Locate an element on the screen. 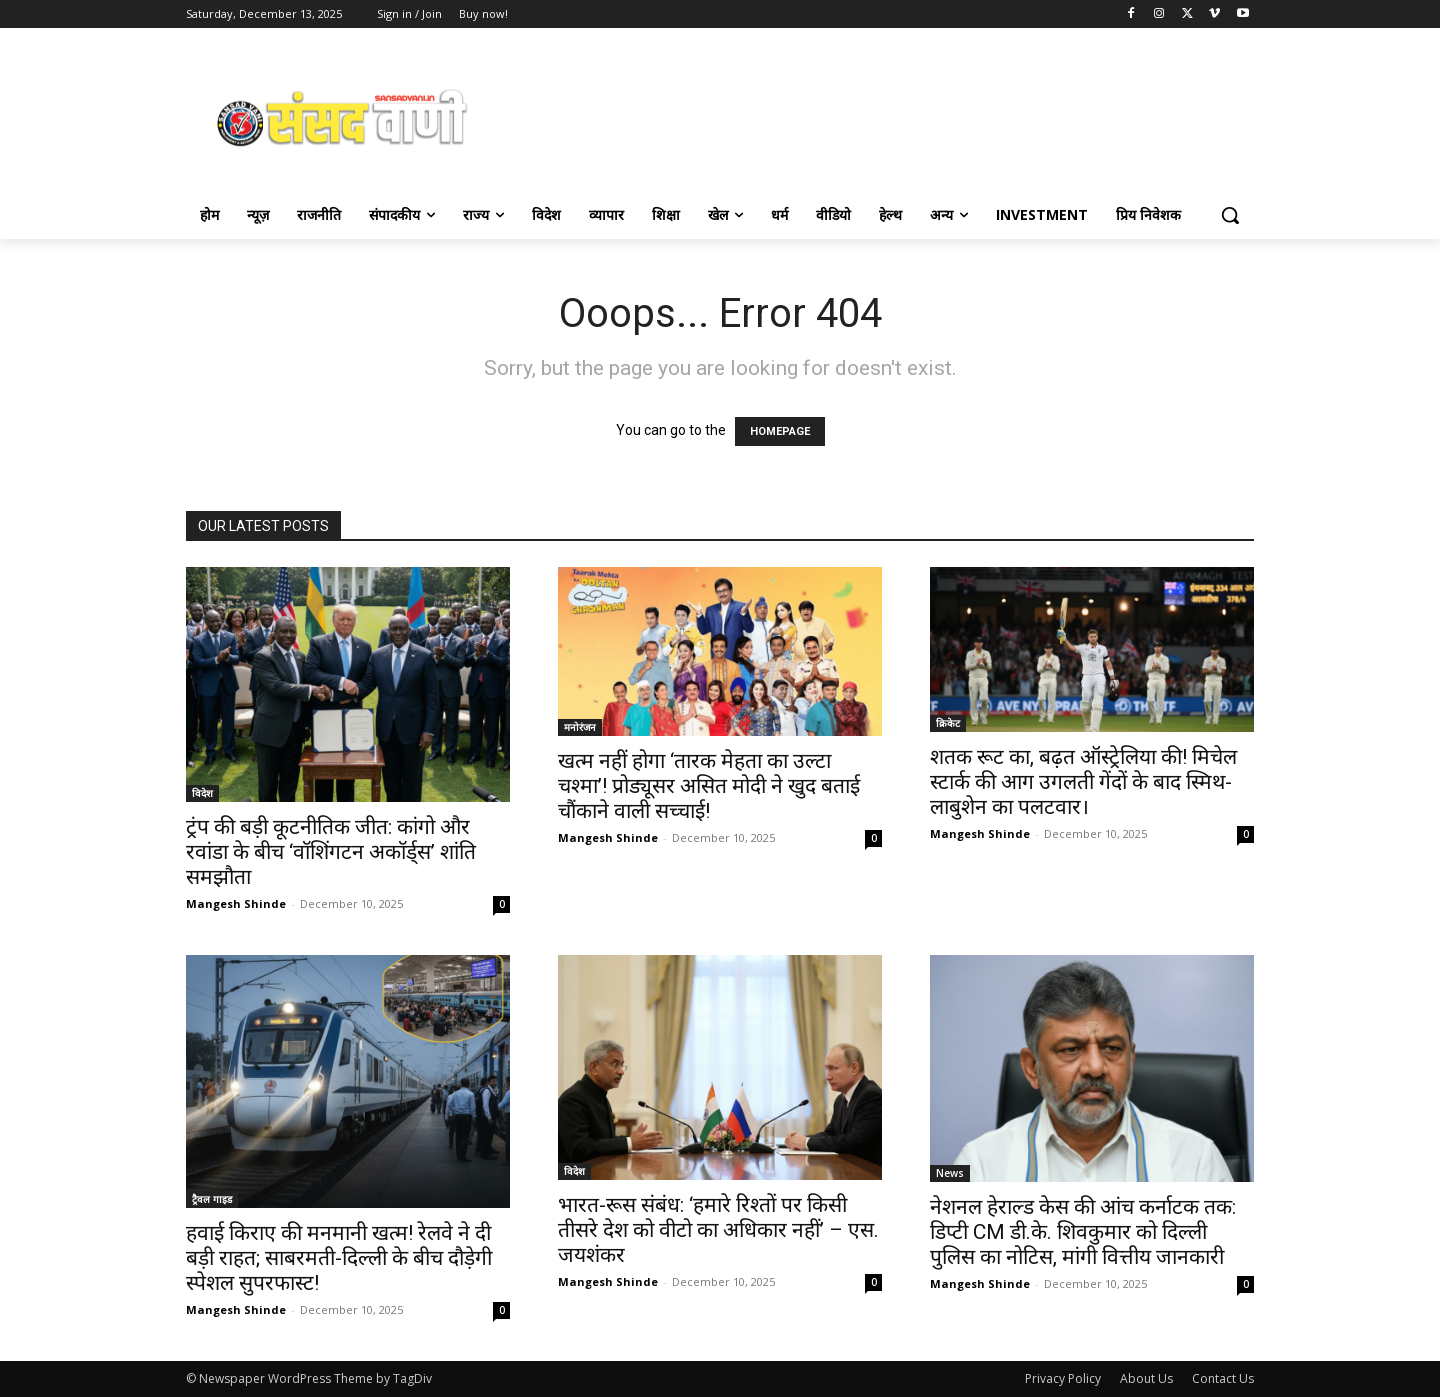 The image size is (1440, 1397). ट्रंप की बड़ी कूटनीतिक जीत: कांगो और रवांडा के बीच ‘वॉशिंगटन अकॉर्ड्स’ शांति समझौता is located at coordinates (331, 852).